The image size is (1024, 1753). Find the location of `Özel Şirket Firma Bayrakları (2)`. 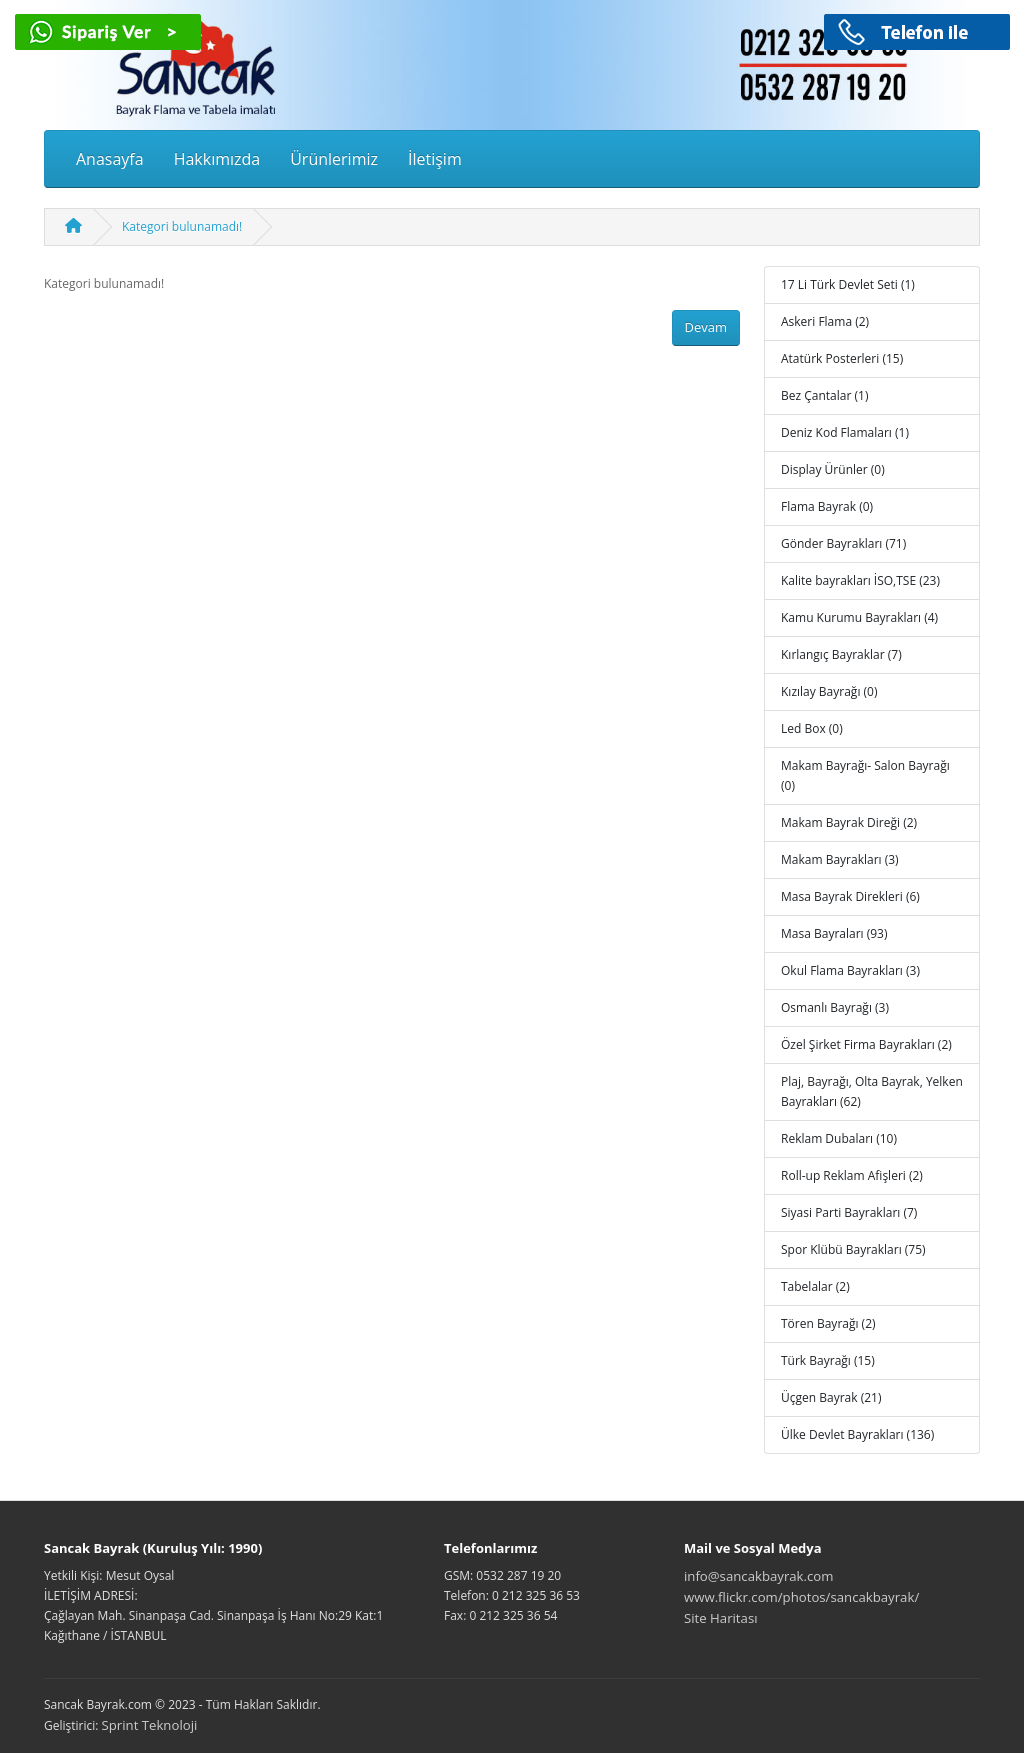

Özel Şirket Firma Bayrakları (2) is located at coordinates (866, 1044).